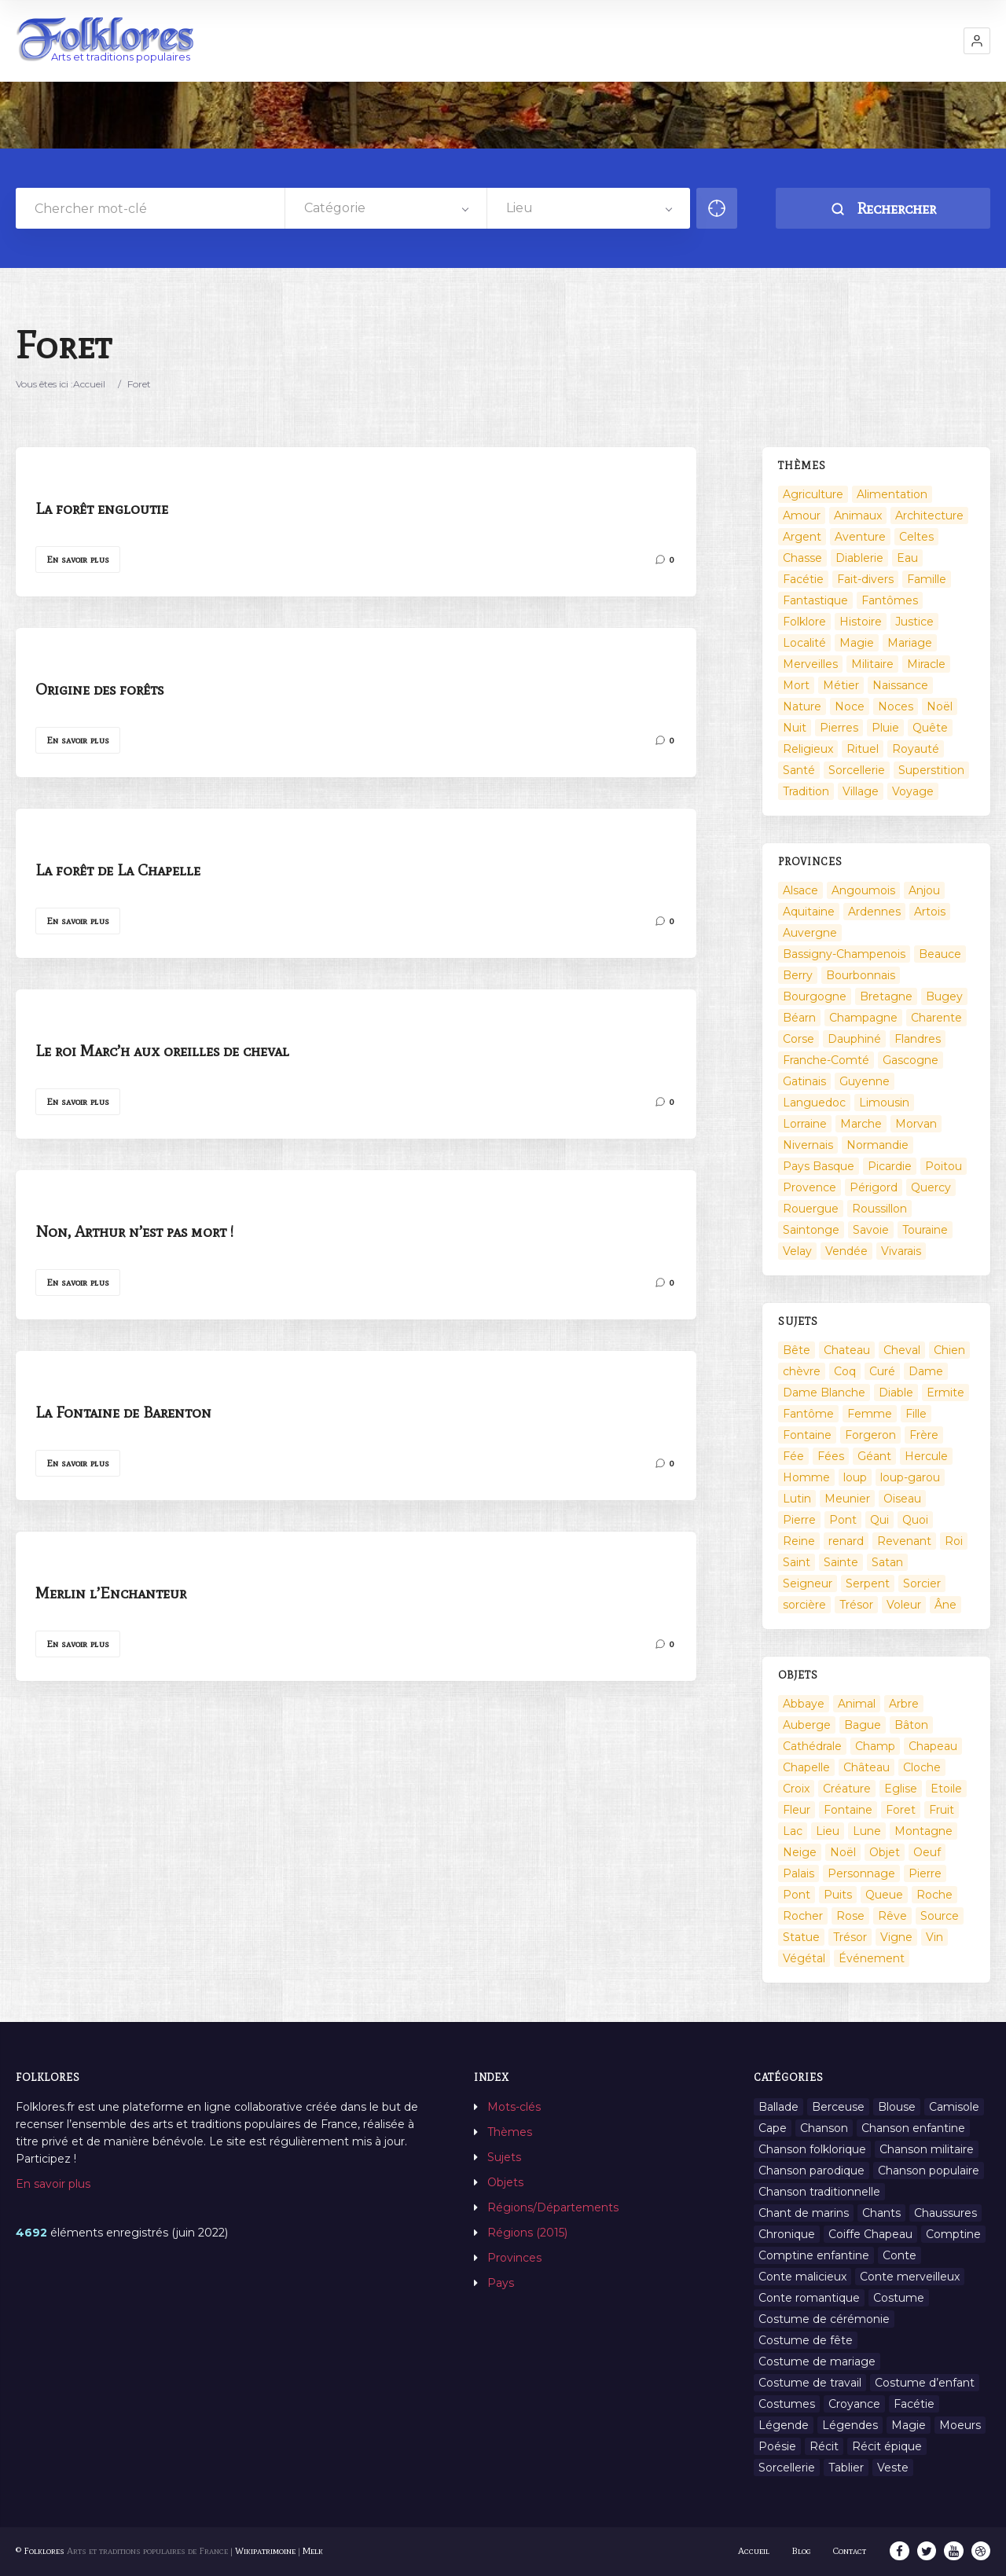  I want to click on Cheval [Cheval (11 éléments)], so click(901, 1350).